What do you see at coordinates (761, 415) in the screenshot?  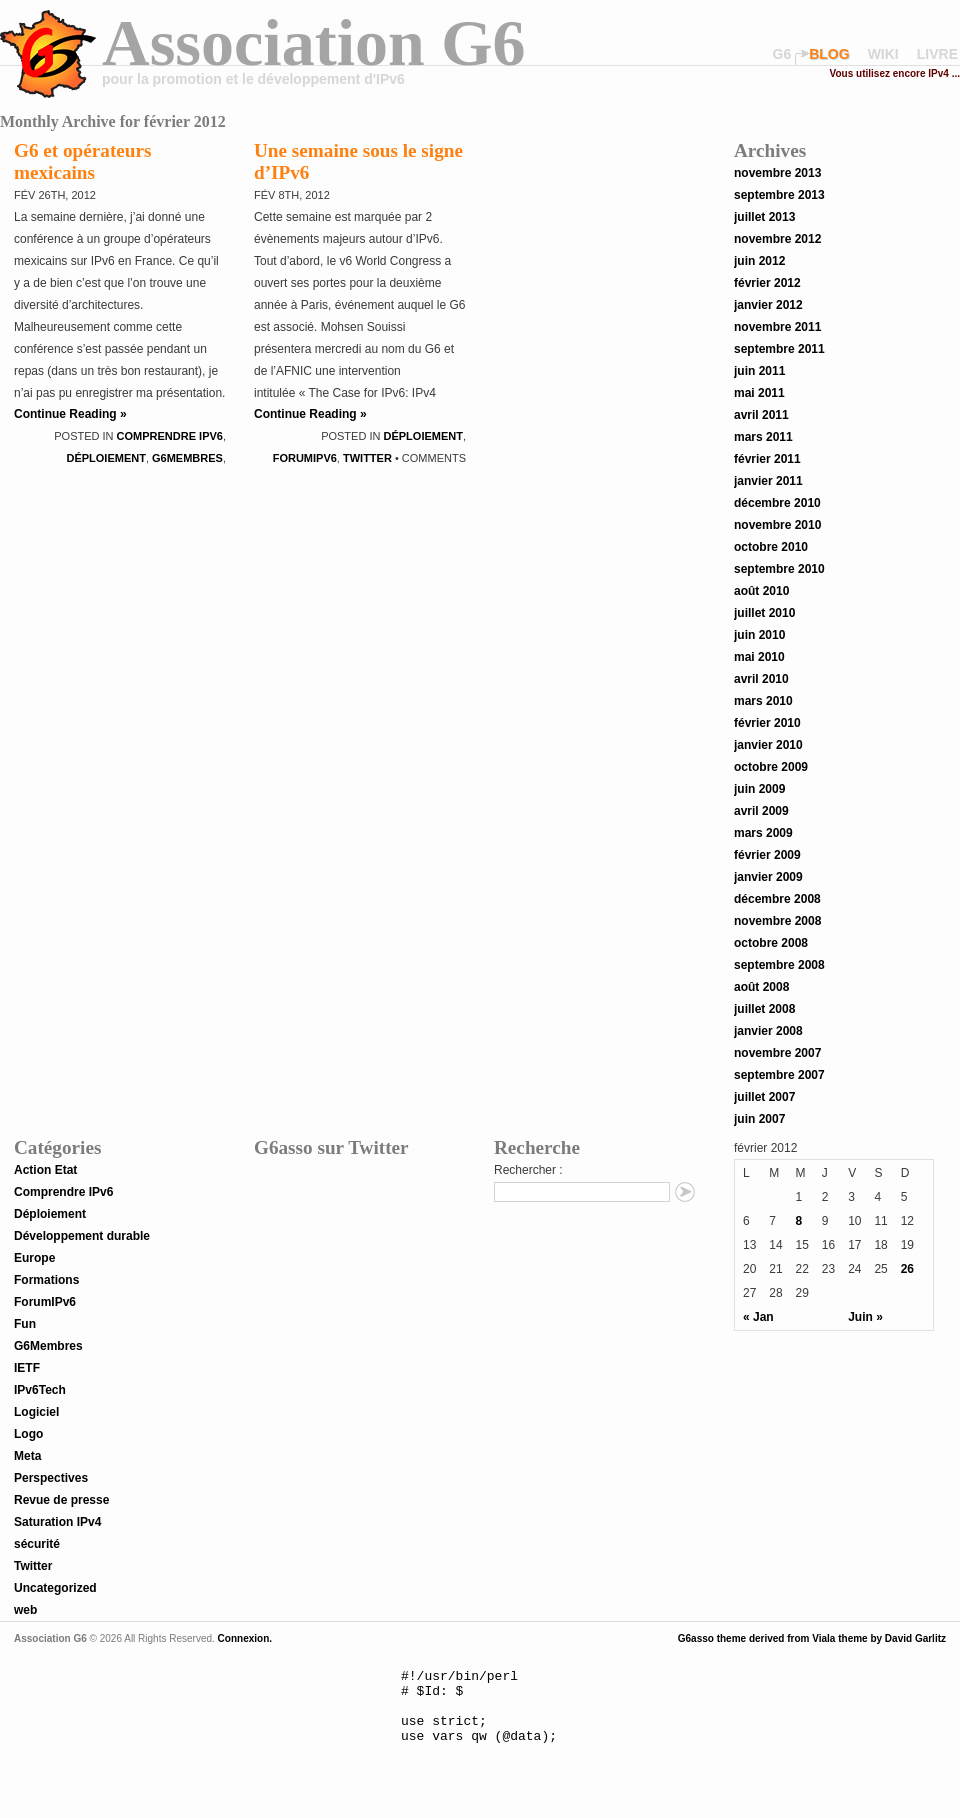 I see `avril 2011` at bounding box center [761, 415].